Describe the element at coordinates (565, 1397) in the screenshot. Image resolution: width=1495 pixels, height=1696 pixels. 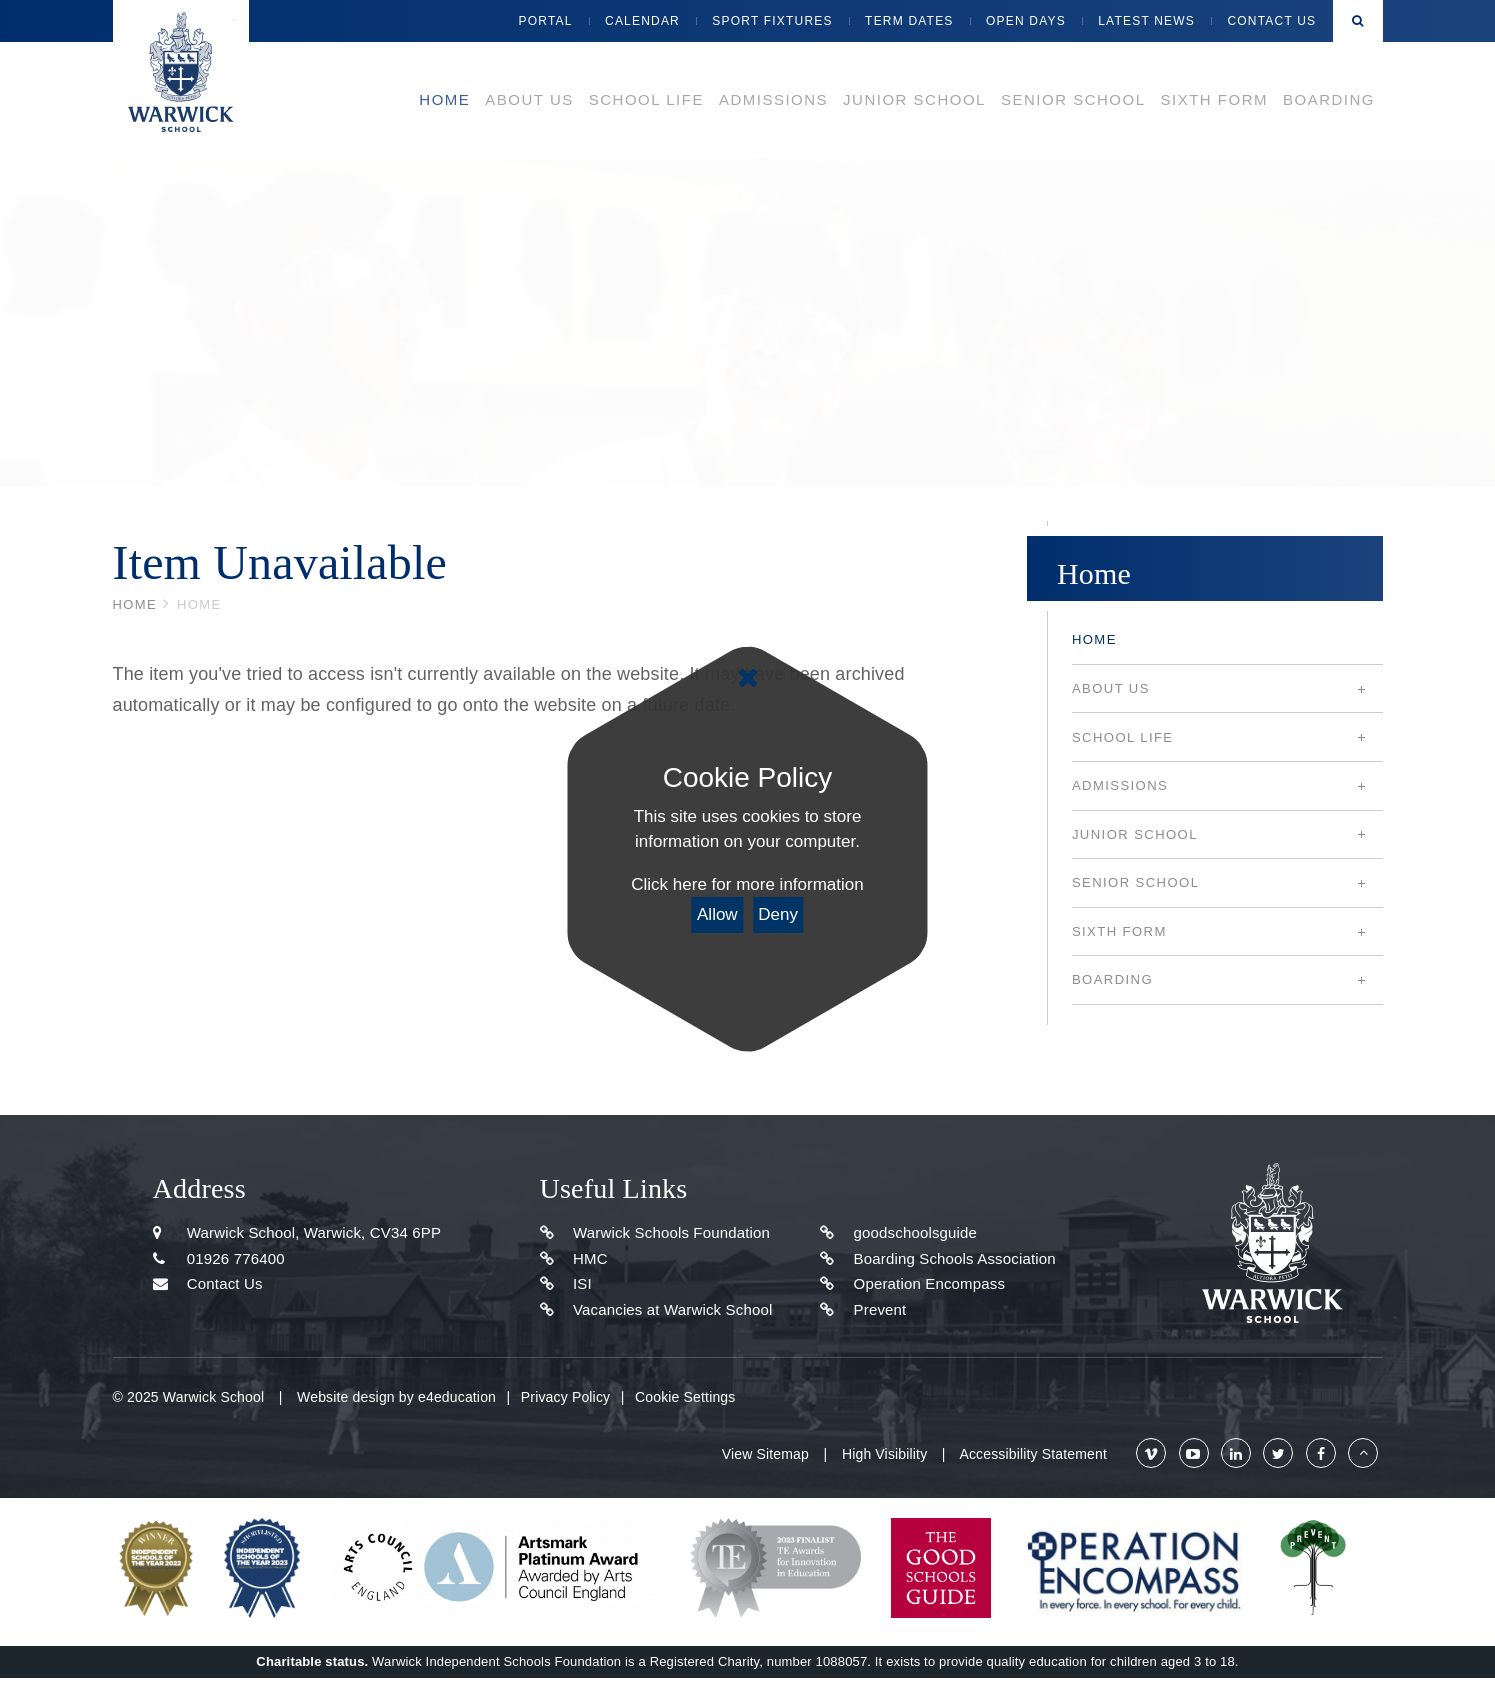
I see `Privacy Policy` at that location.